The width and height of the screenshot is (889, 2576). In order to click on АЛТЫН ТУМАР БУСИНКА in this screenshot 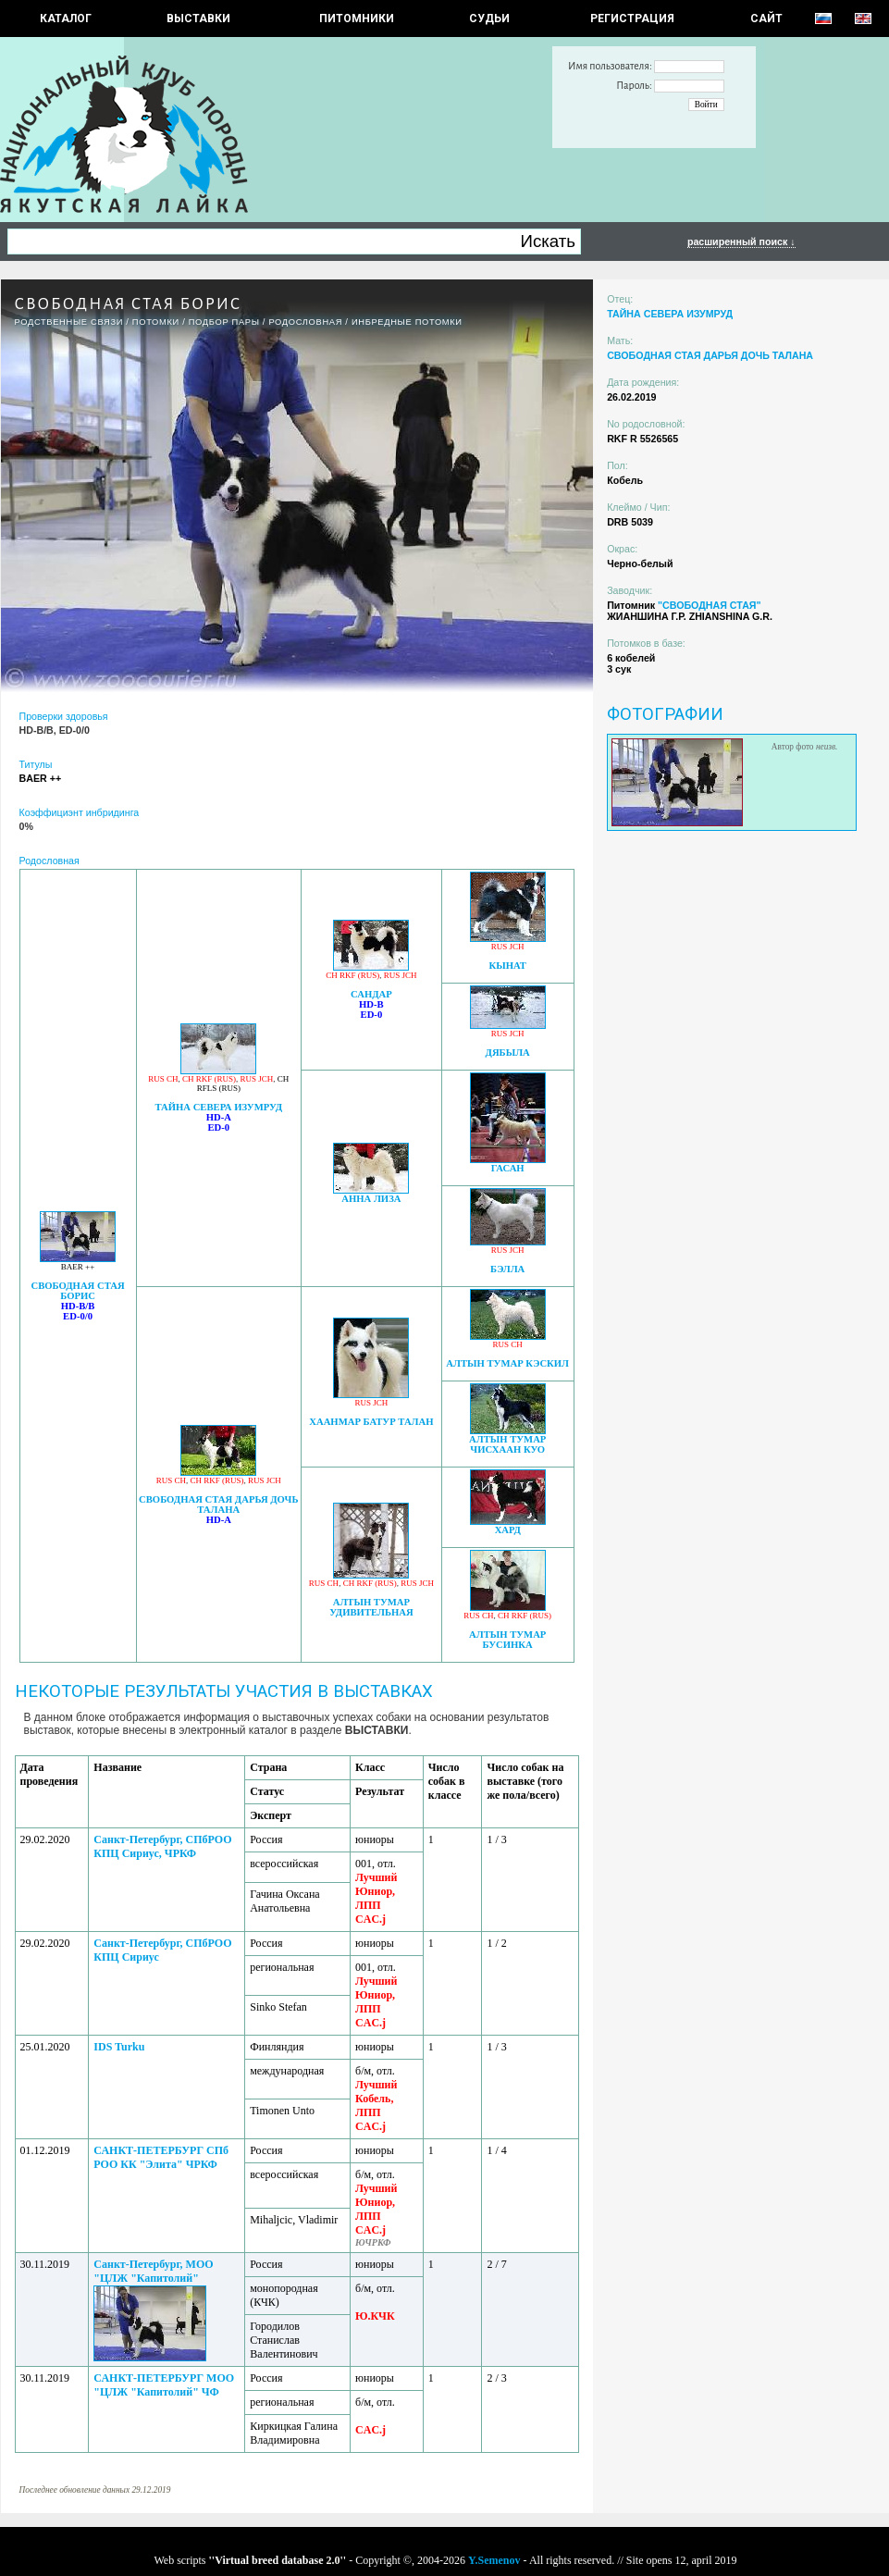, I will do `click(507, 1639)`.